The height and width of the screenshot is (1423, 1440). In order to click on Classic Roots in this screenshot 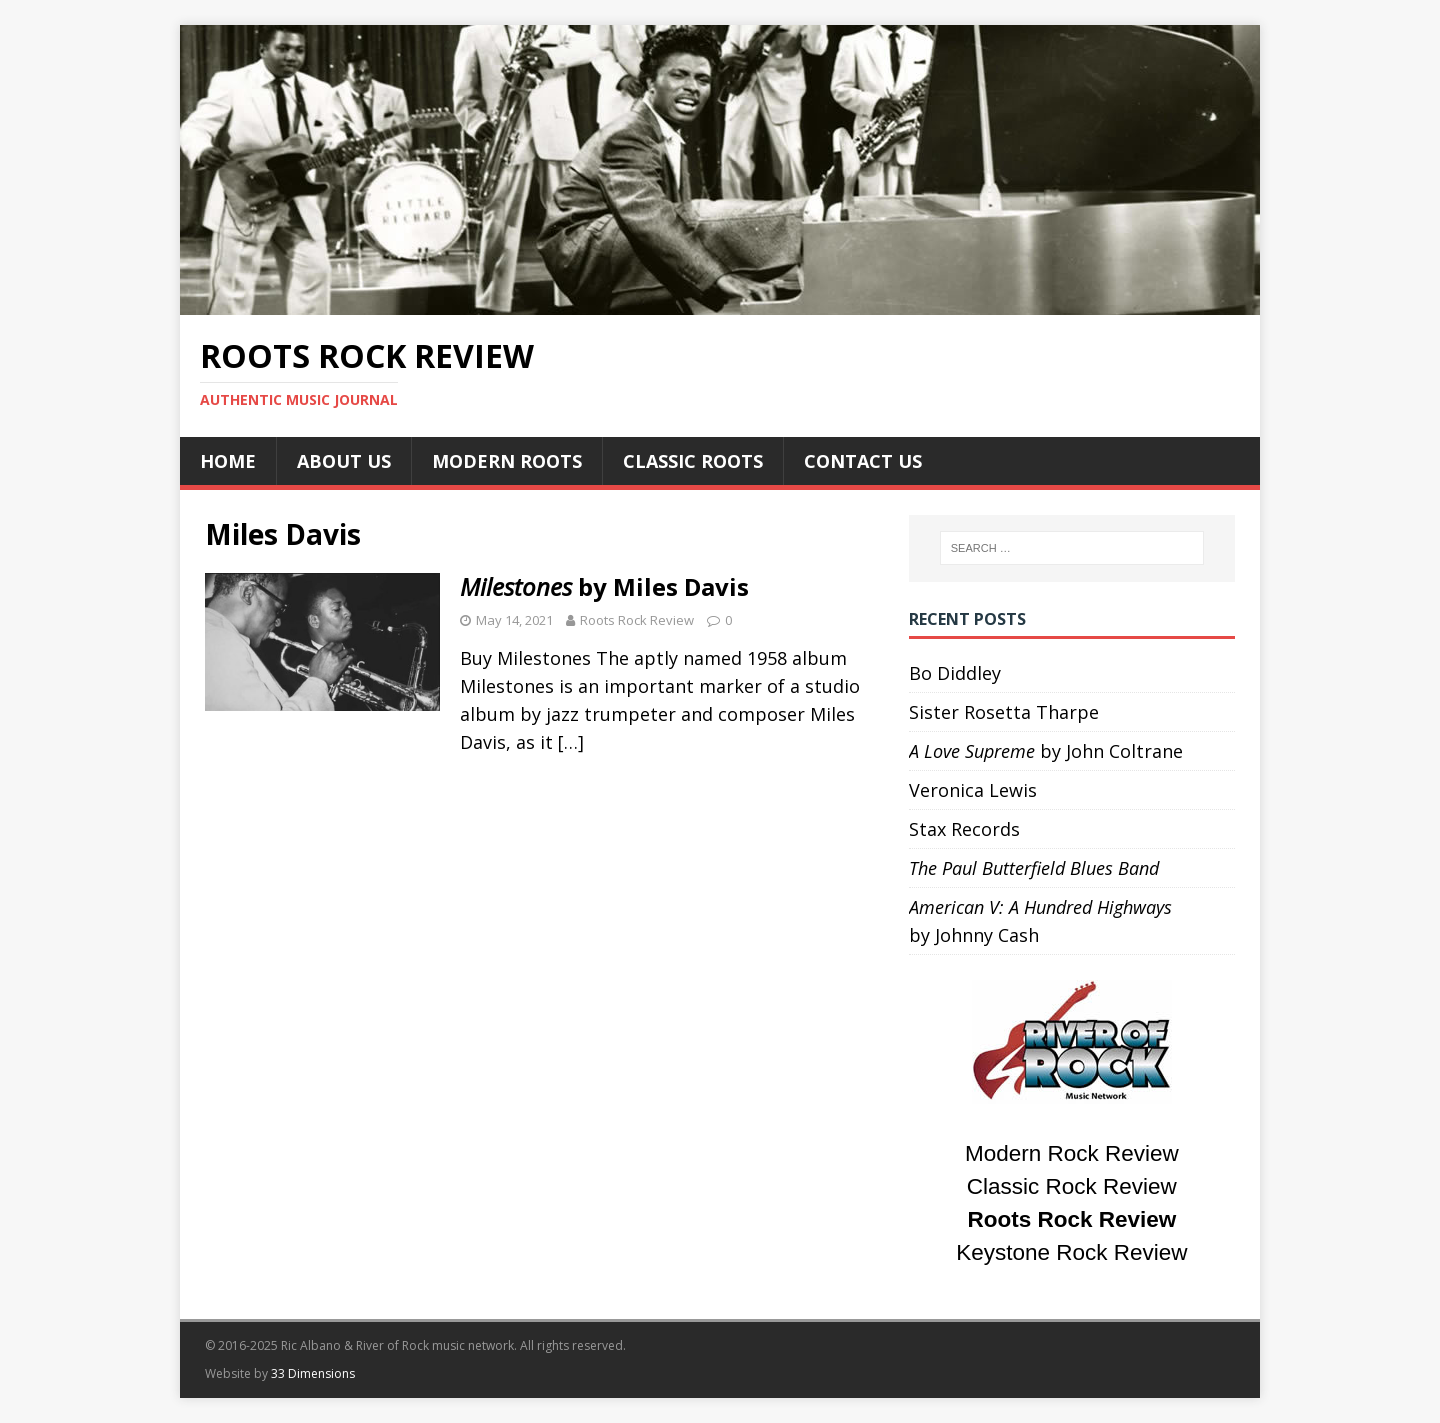, I will do `click(693, 461)`.